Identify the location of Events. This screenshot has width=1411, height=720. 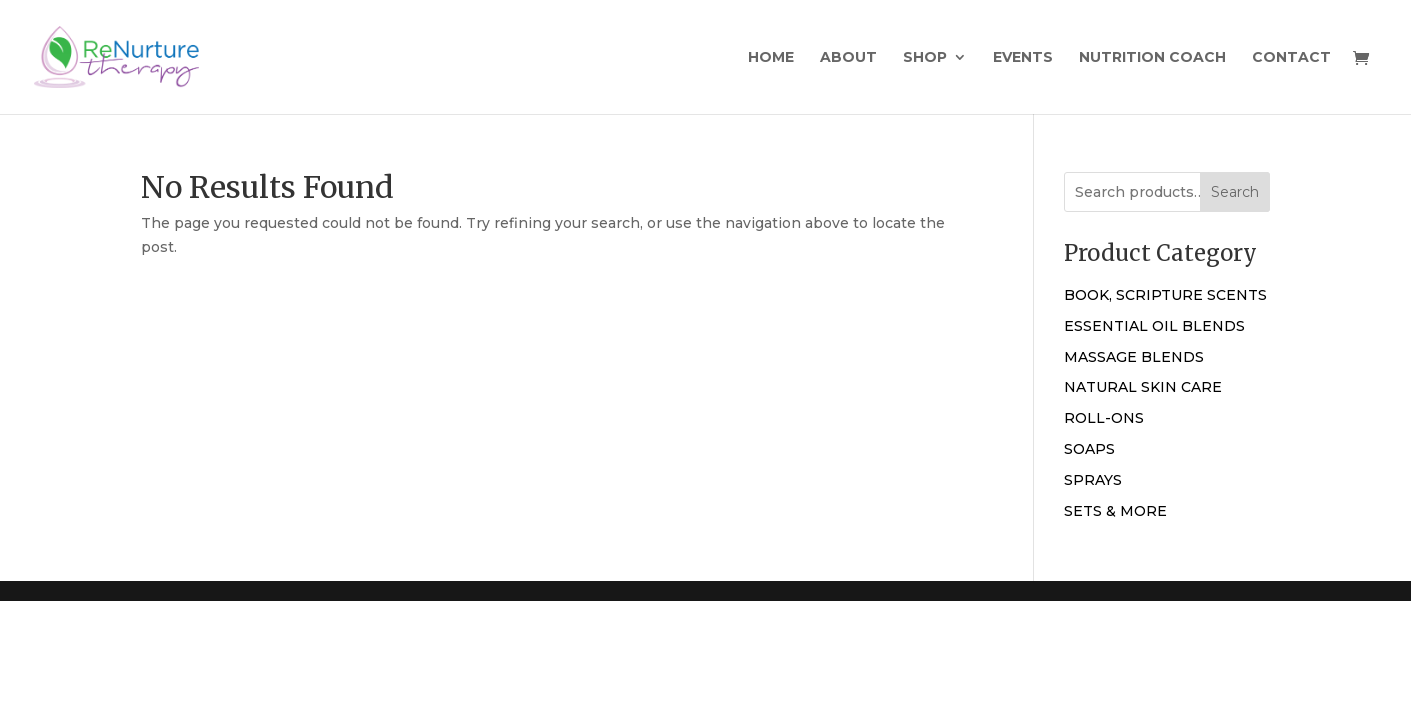
(1023, 58).